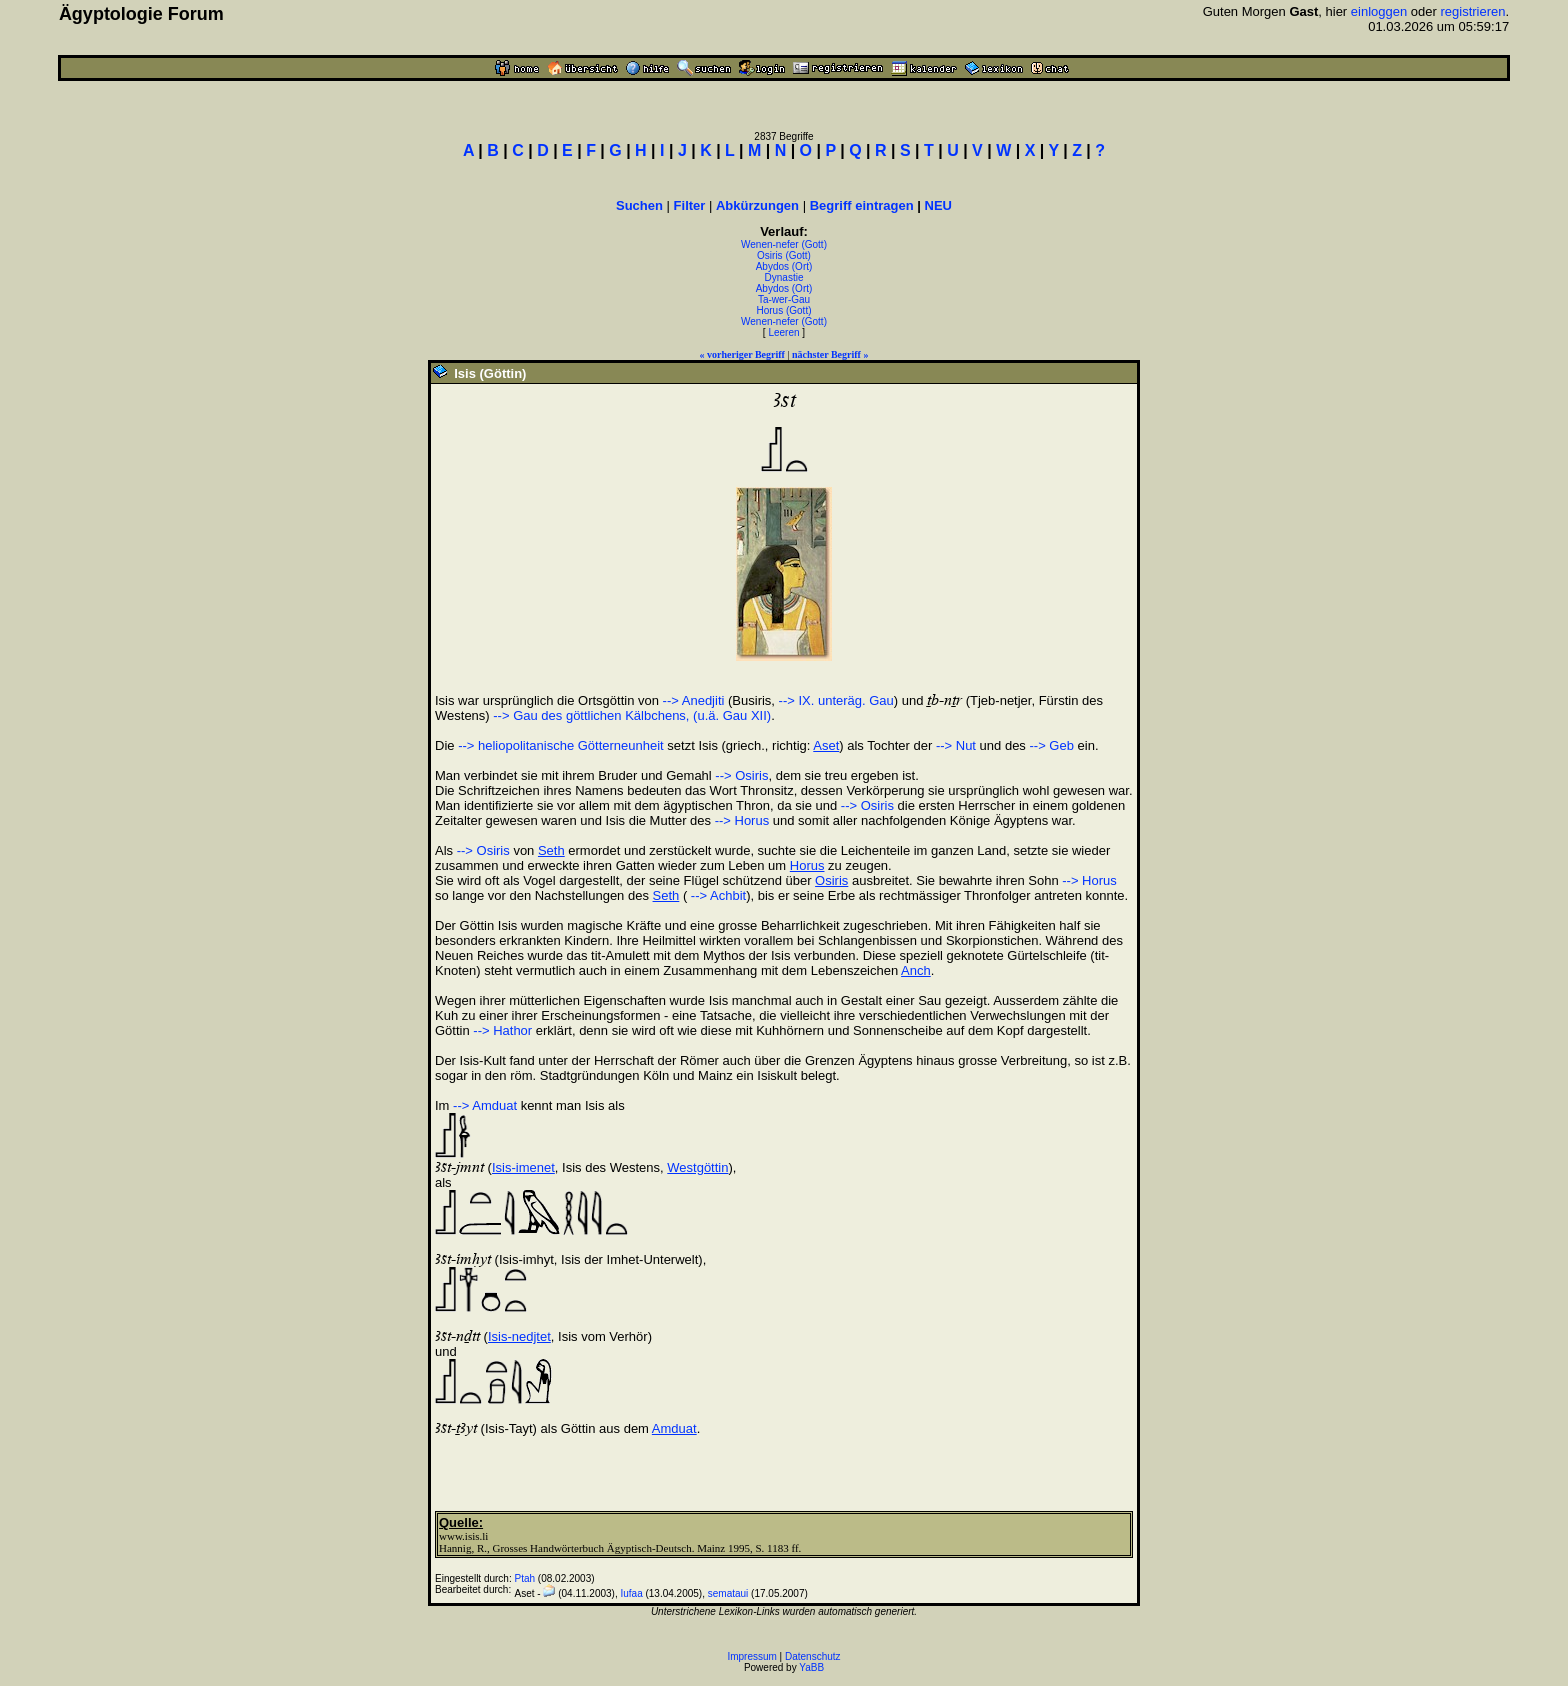 The image size is (1568, 1686). I want to click on --> Anedjiti, so click(694, 700).